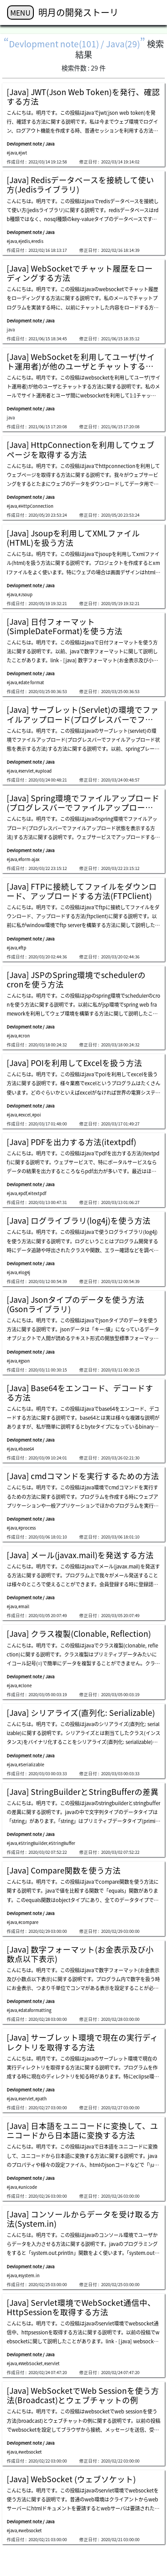 This screenshot has width=167, height=2576. What do you see at coordinates (62, 1843) in the screenshot?
I see `#StringBuffer` at bounding box center [62, 1843].